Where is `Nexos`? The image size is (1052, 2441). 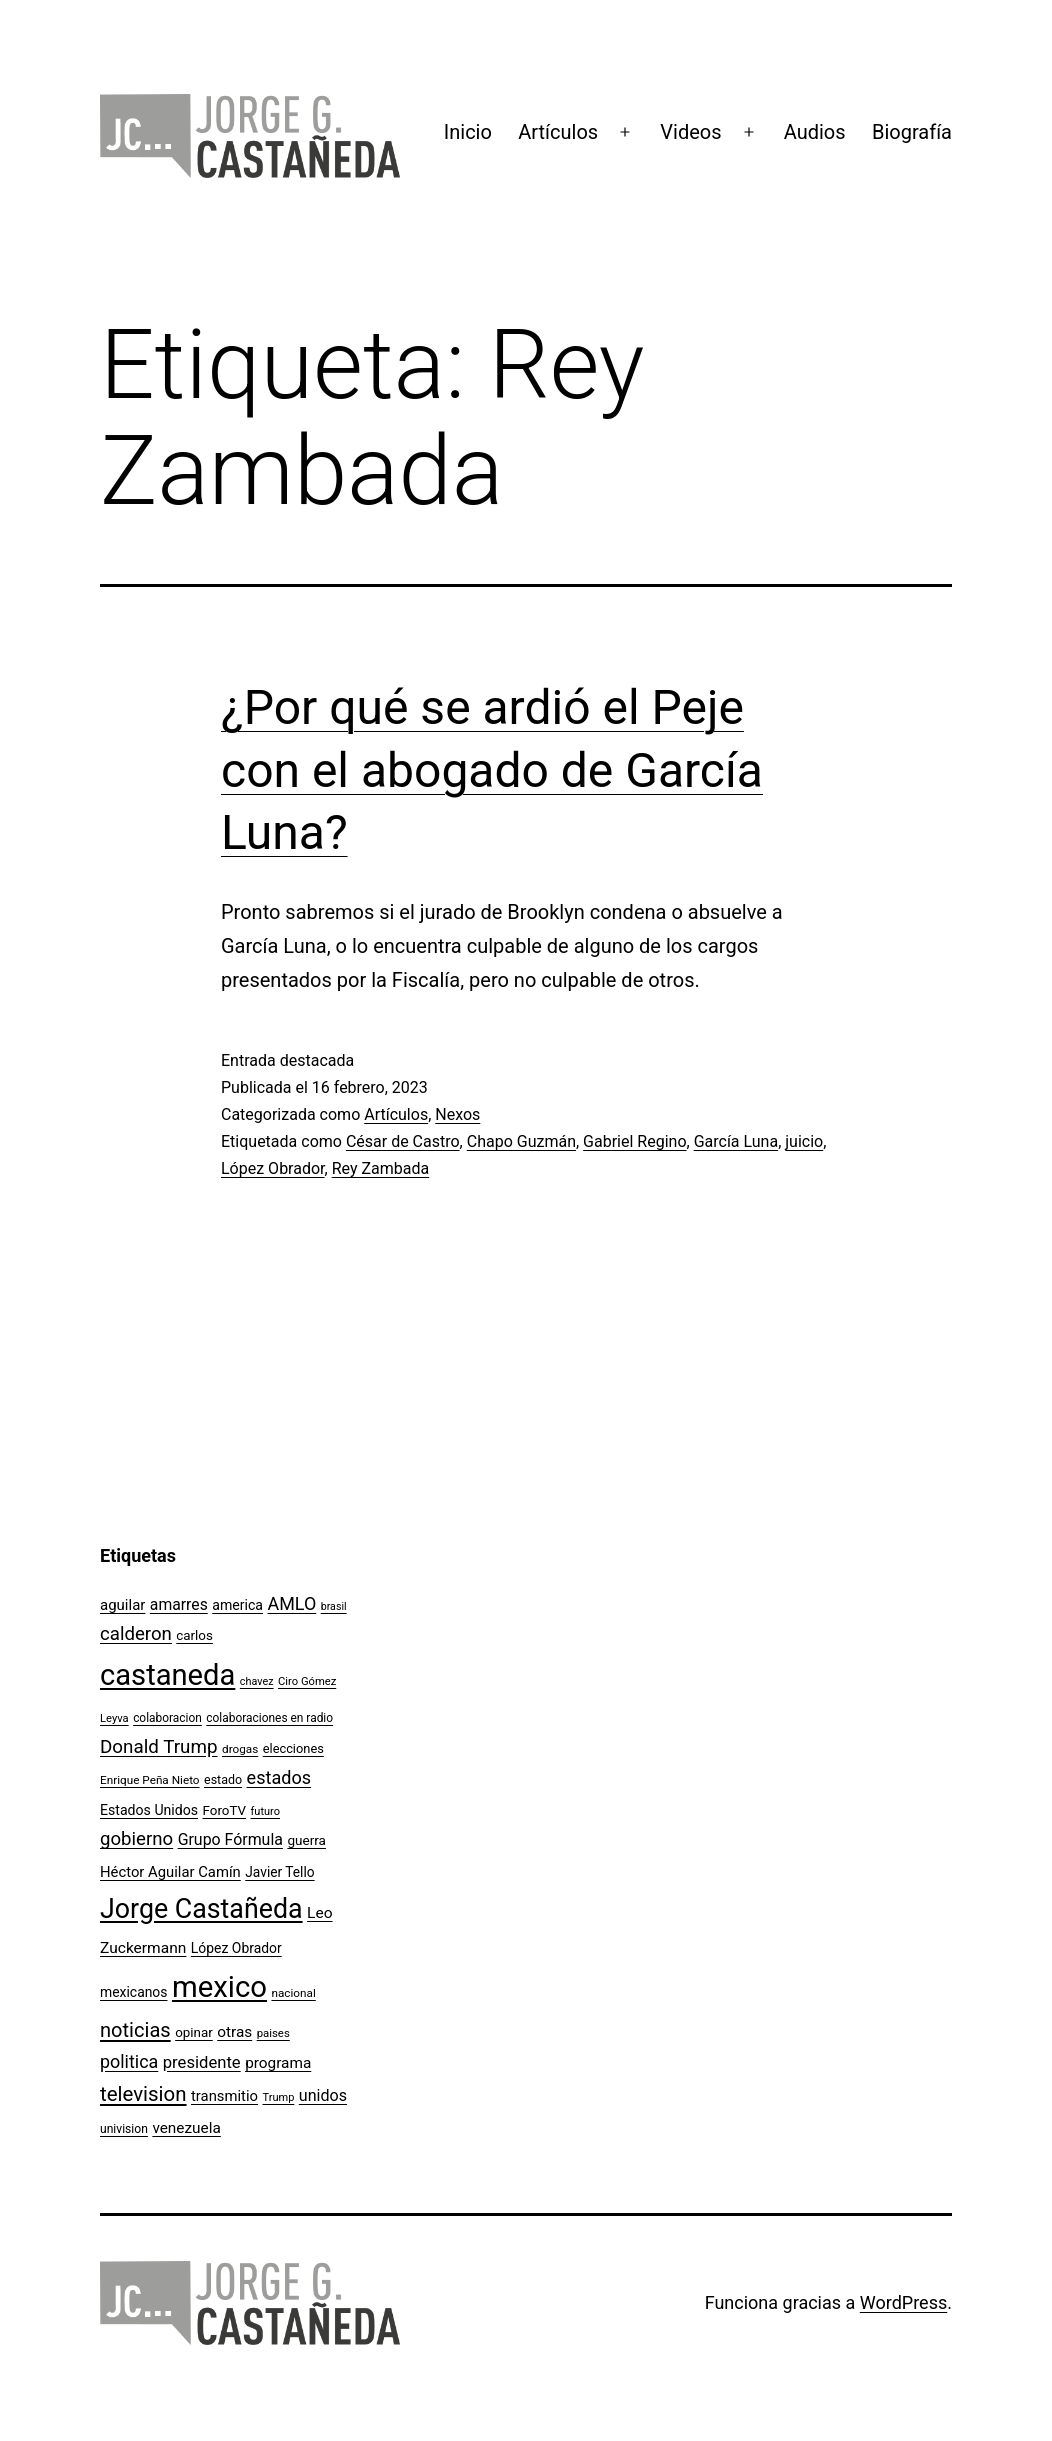 Nexos is located at coordinates (457, 1114).